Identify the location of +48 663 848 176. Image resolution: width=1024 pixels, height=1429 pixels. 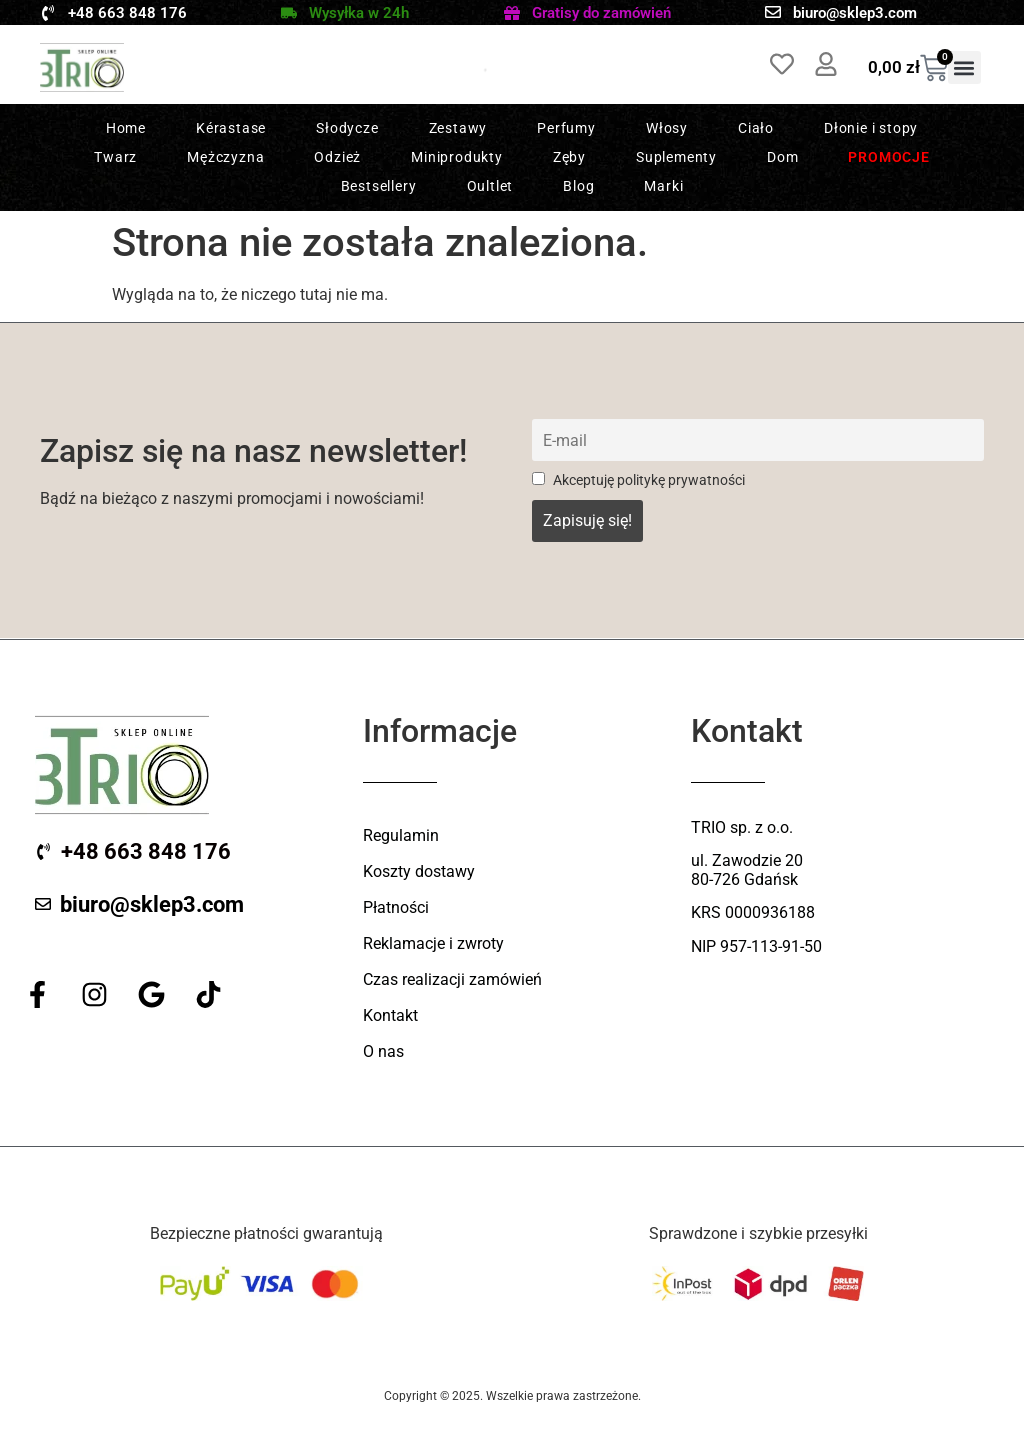
(127, 13).